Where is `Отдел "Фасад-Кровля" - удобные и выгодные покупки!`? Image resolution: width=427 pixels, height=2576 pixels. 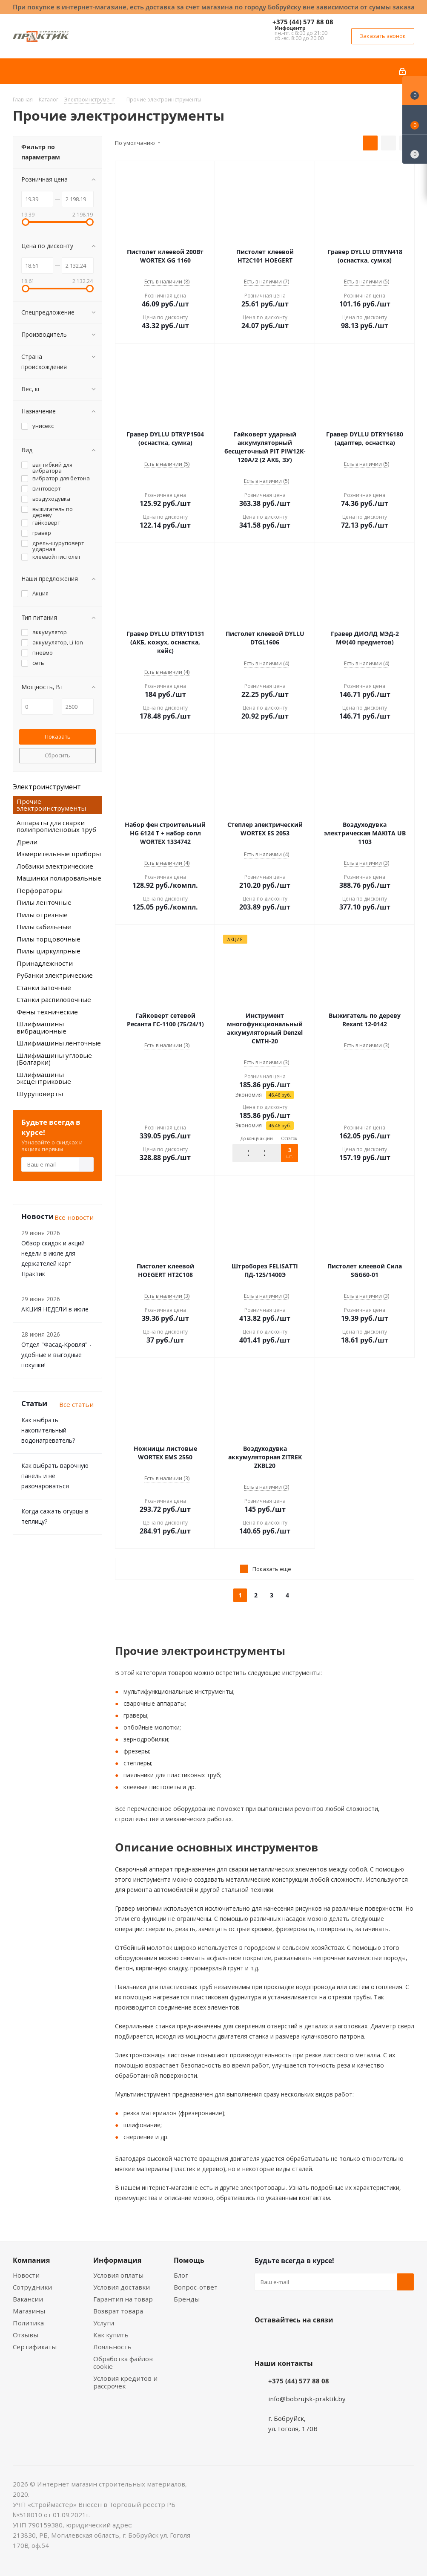
Отдел "Фасад-Кровля" - удобные и выгодные покупки! is located at coordinates (56, 1354).